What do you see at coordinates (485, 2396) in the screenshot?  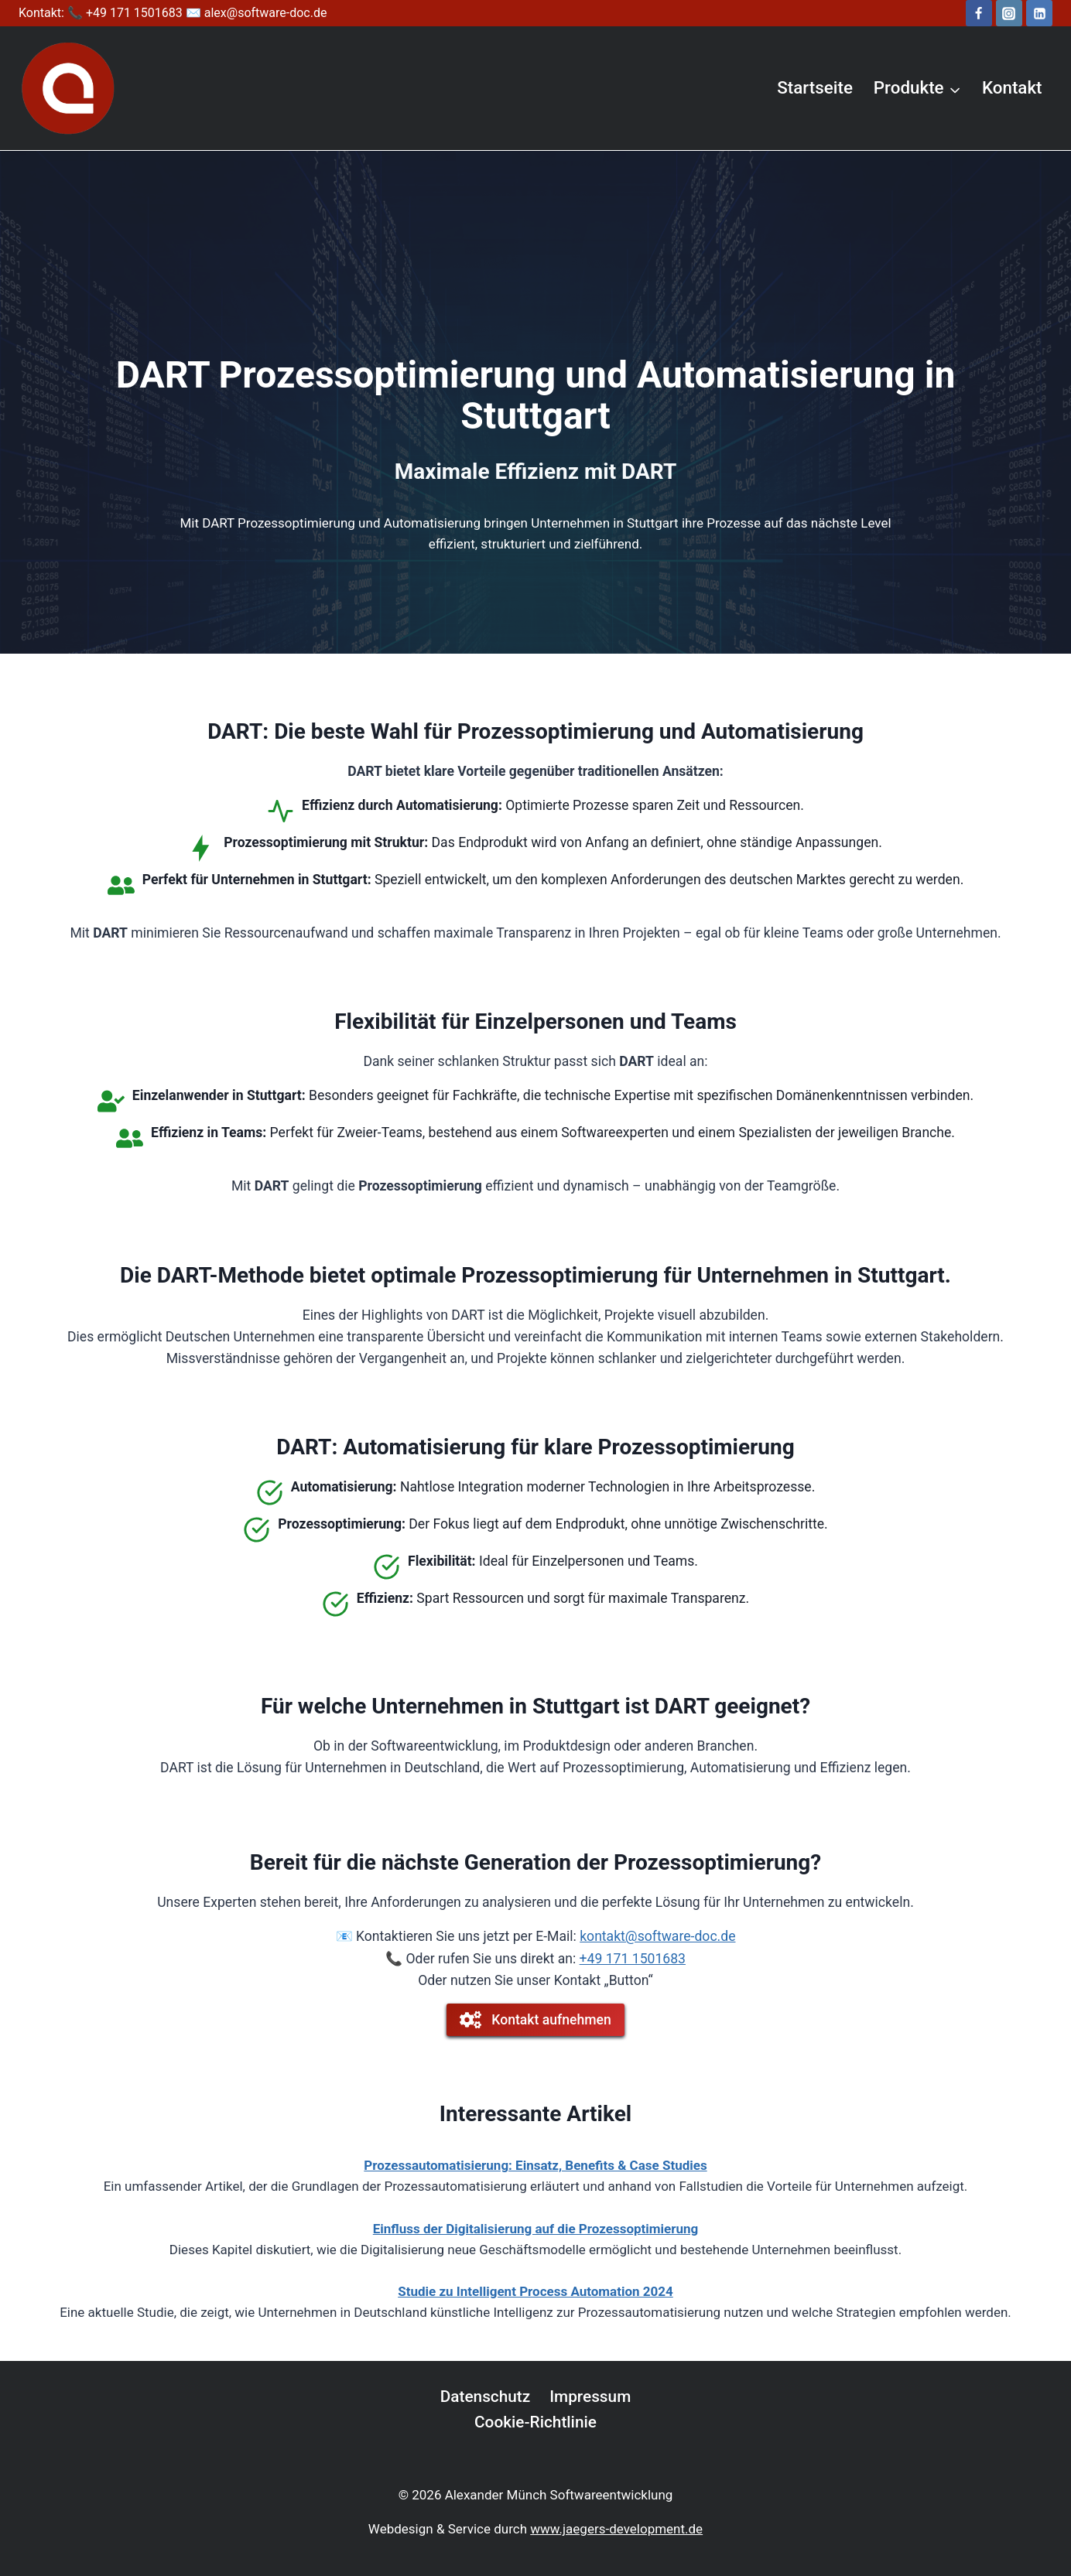 I see `Datenschutz` at bounding box center [485, 2396].